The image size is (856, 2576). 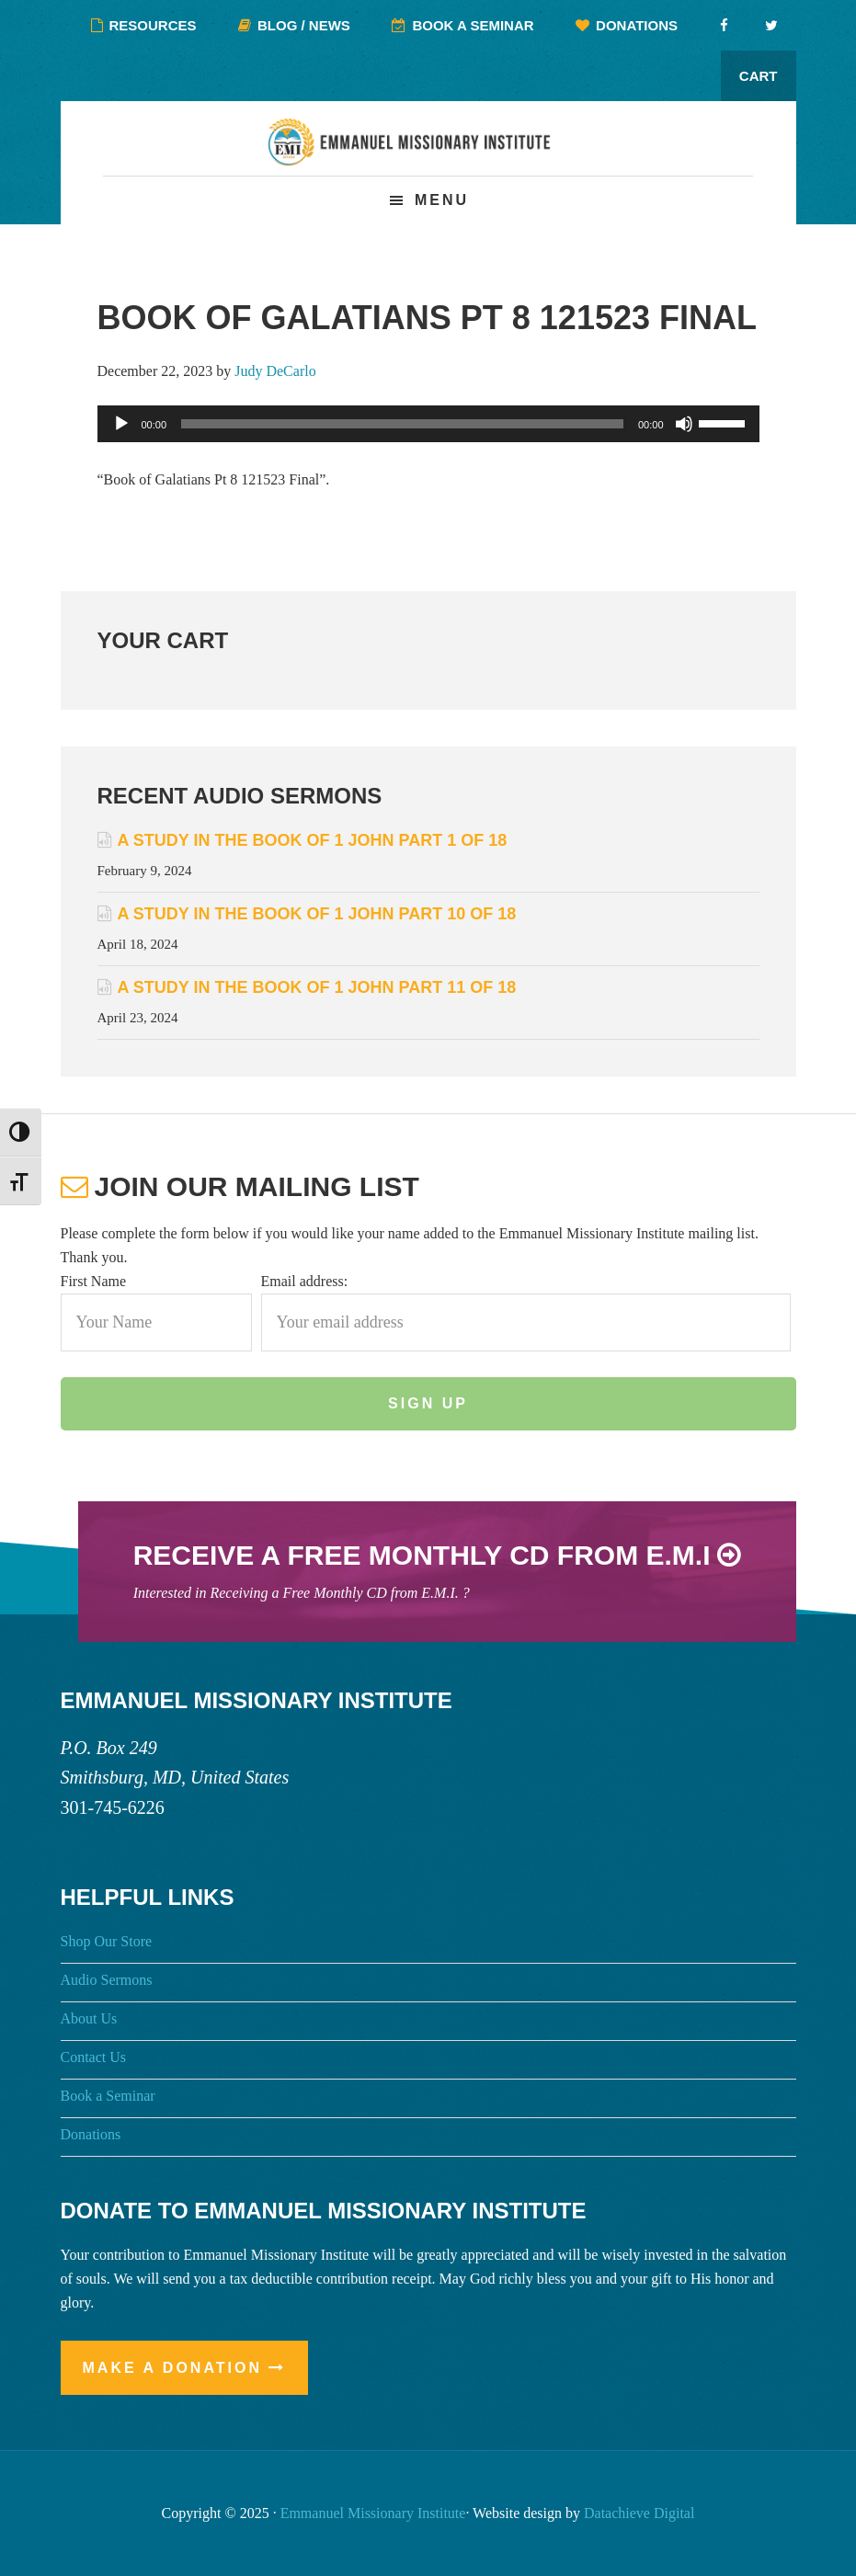 What do you see at coordinates (442, 200) in the screenshot?
I see `Menu [button]` at bounding box center [442, 200].